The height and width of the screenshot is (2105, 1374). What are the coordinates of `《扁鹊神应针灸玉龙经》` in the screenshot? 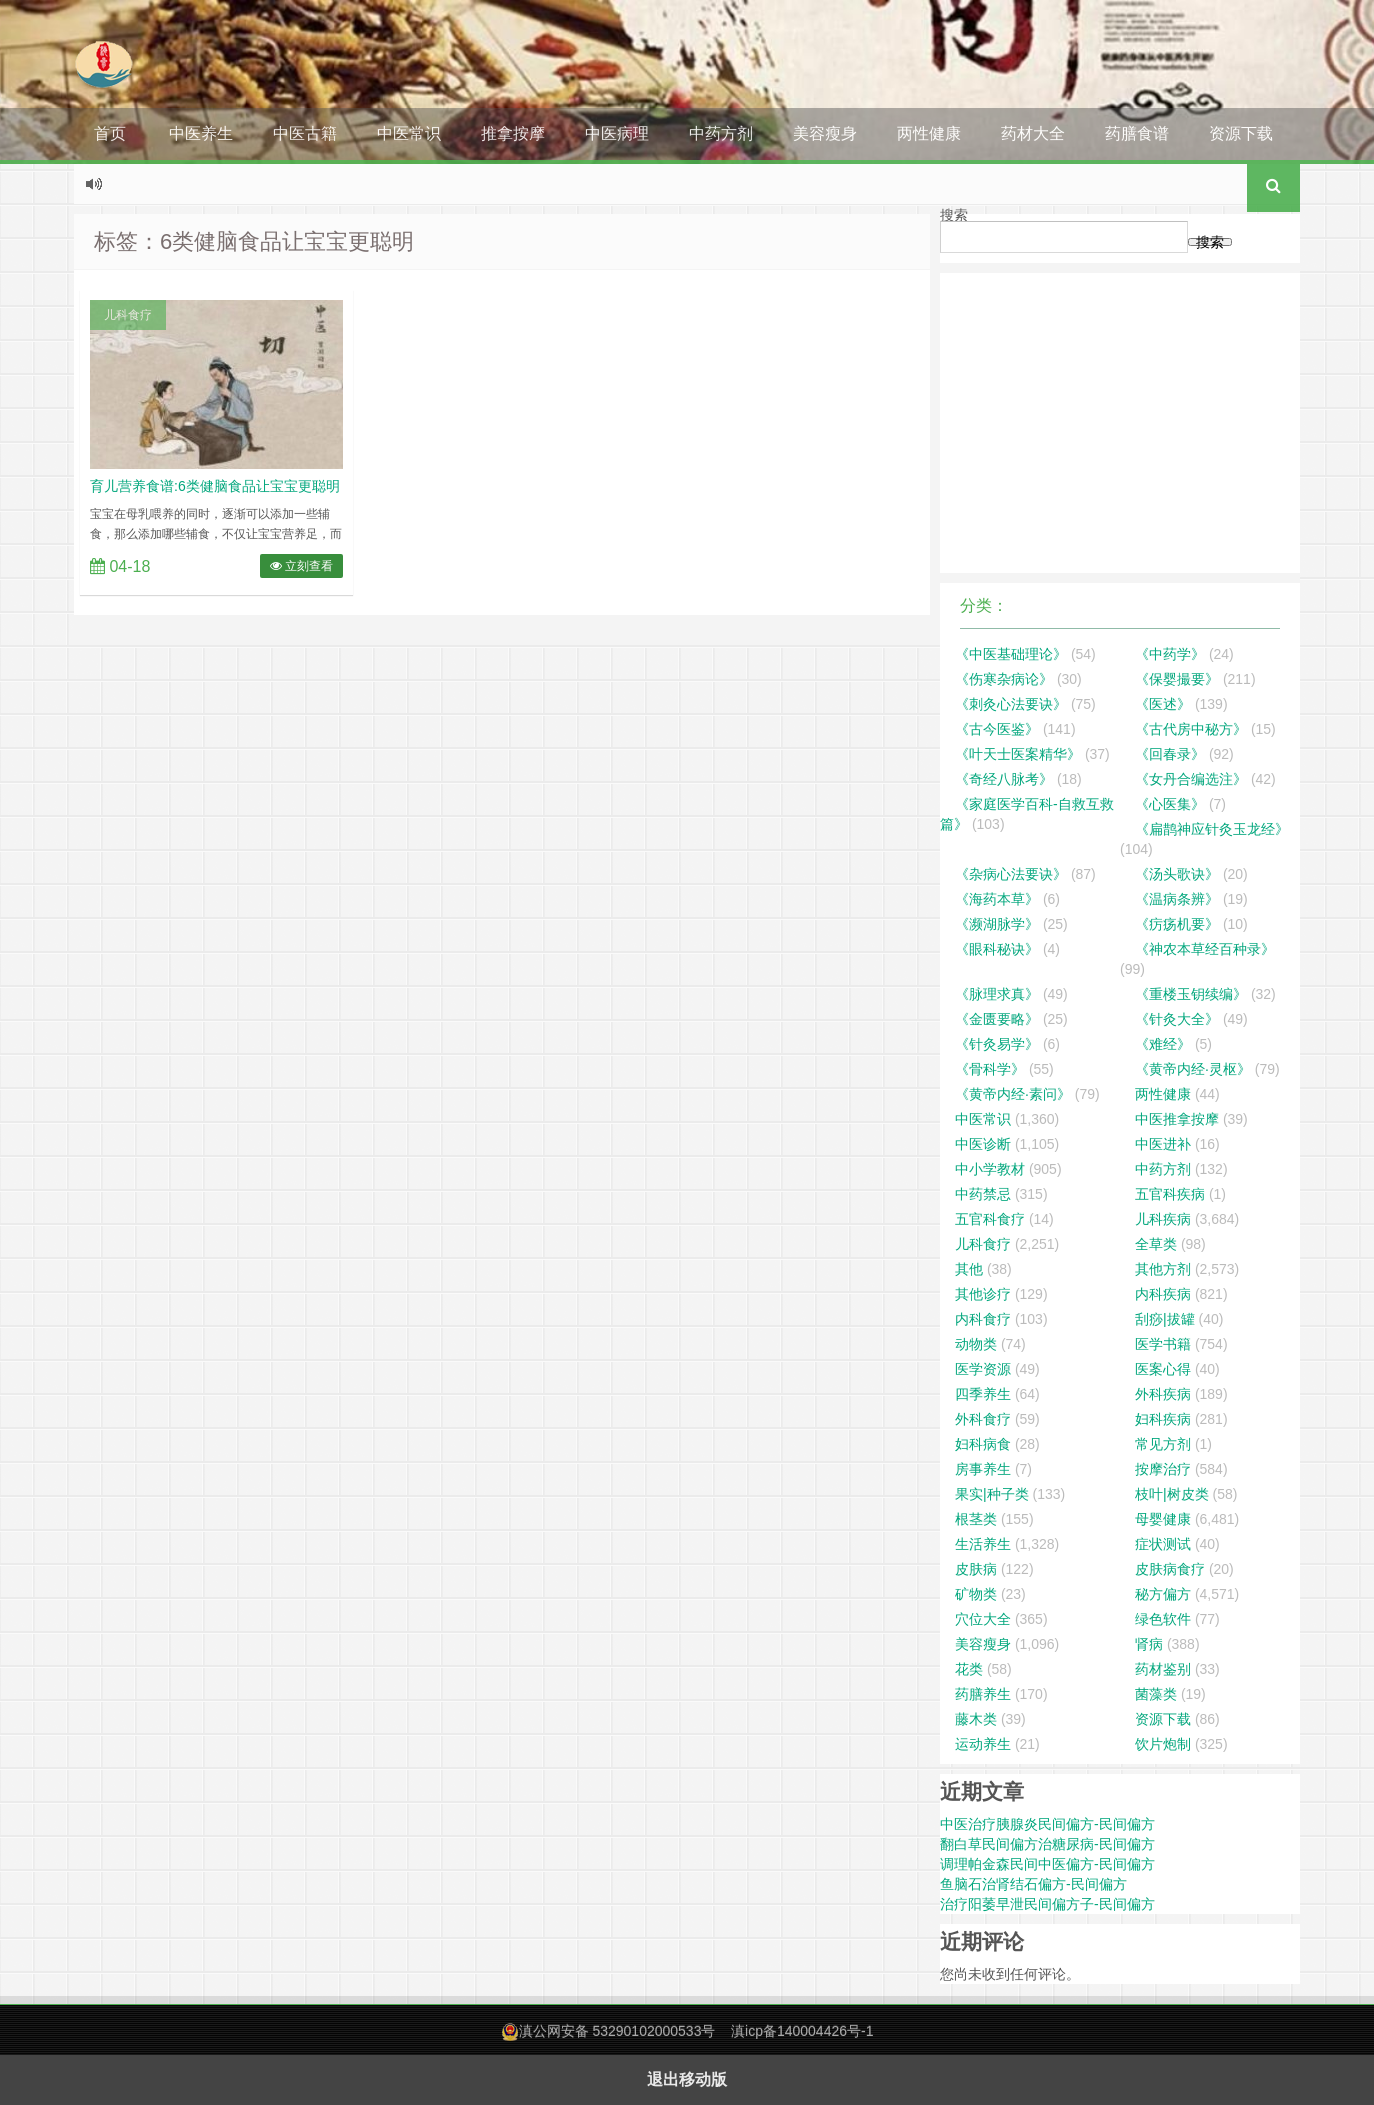 It's located at (1212, 829).